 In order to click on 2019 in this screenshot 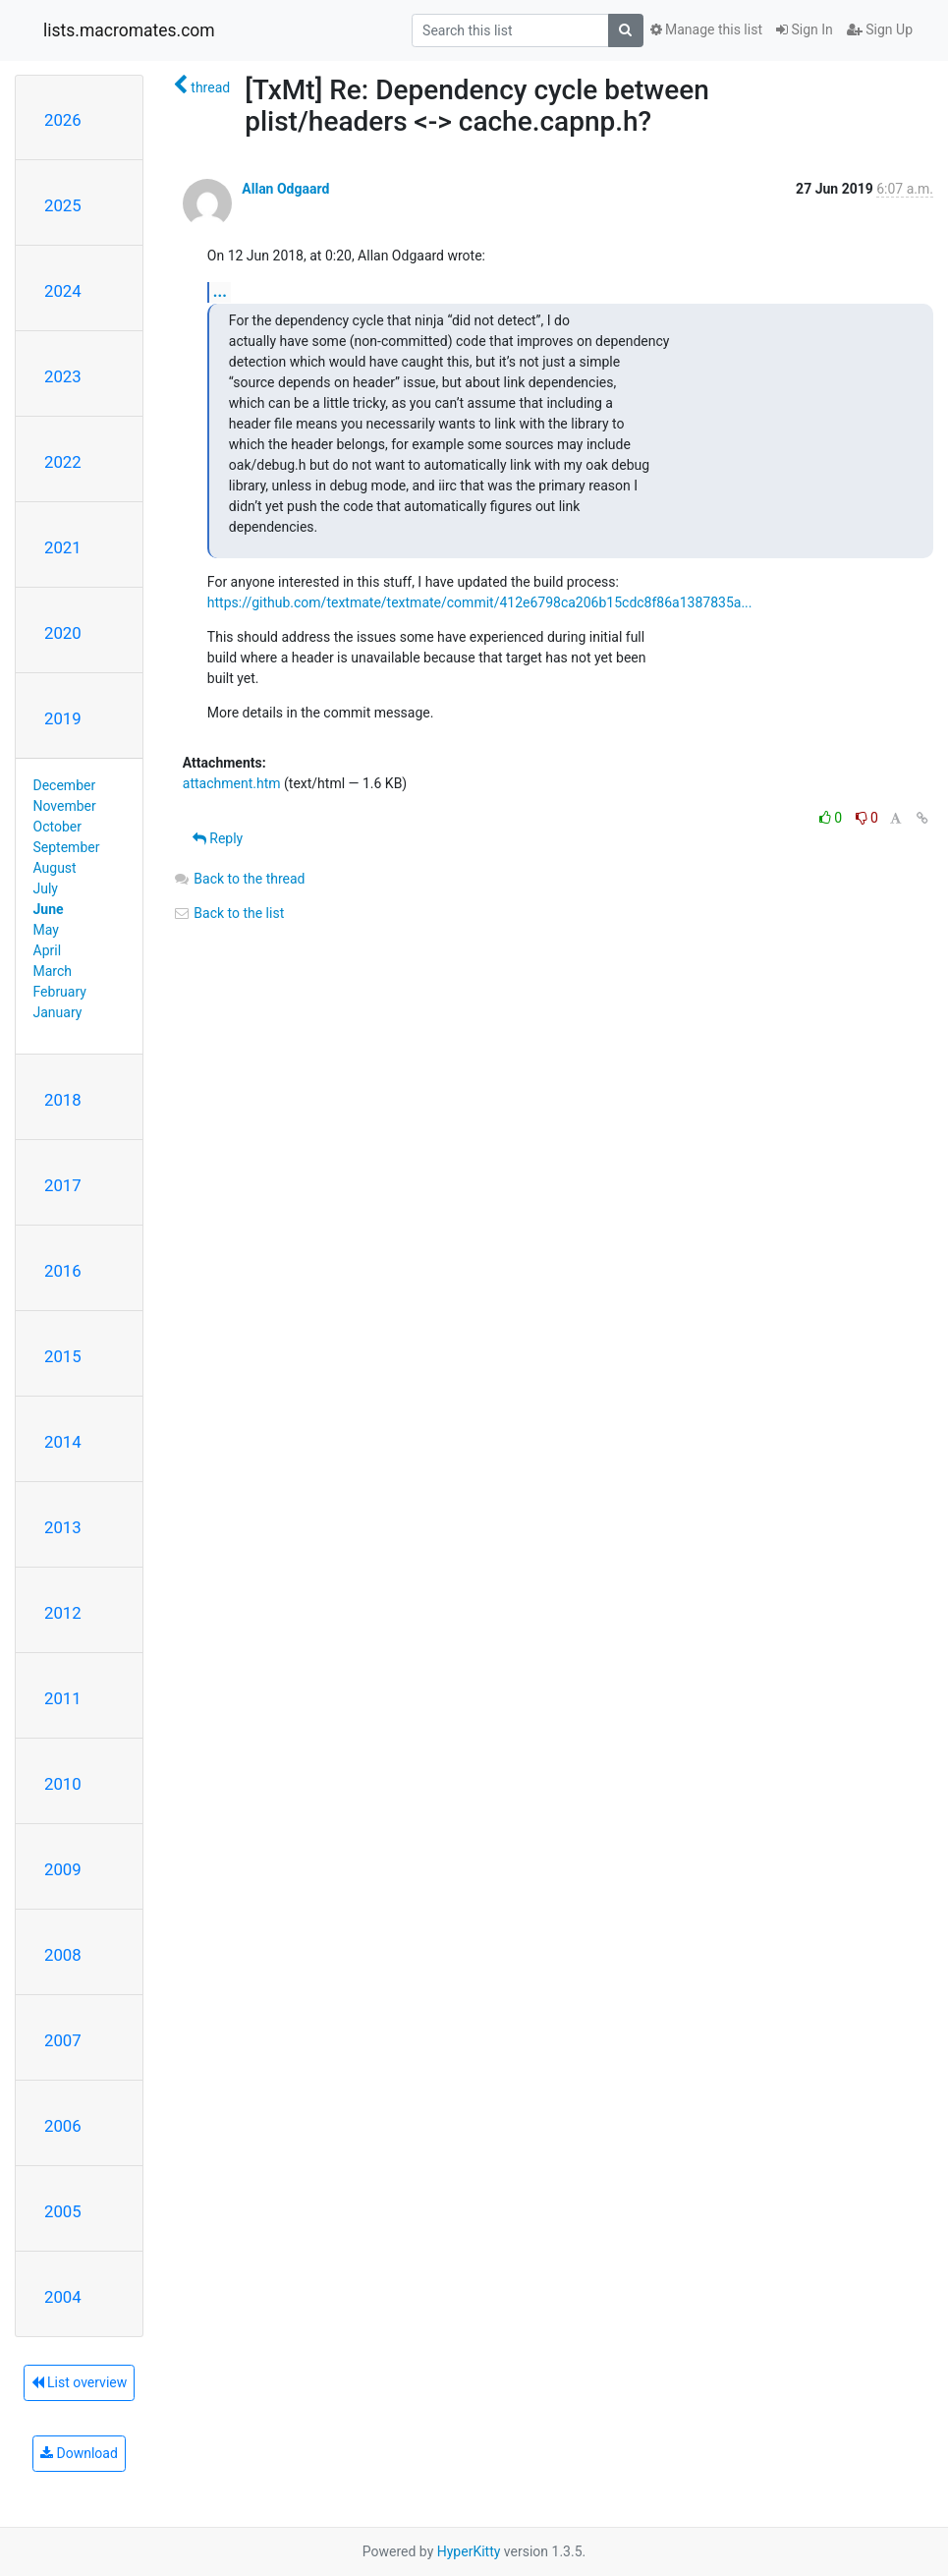, I will do `click(63, 718)`.